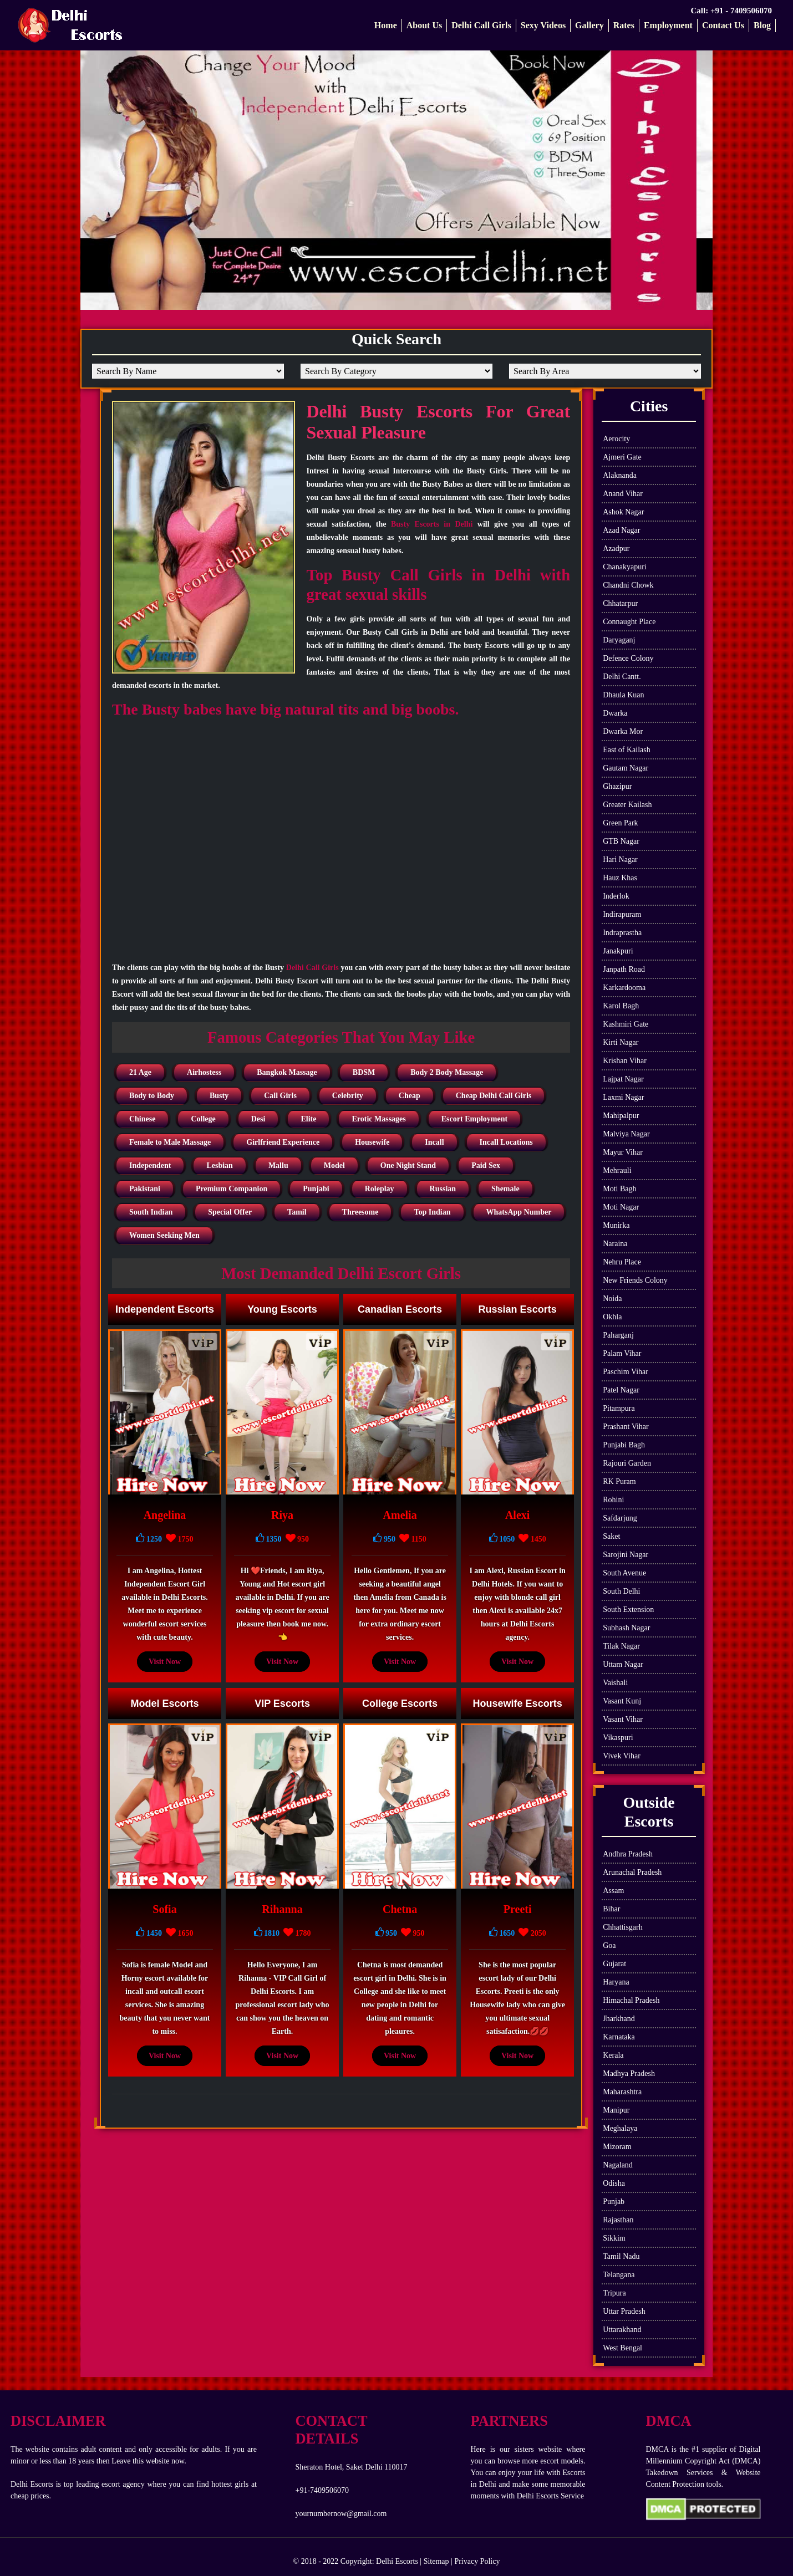  What do you see at coordinates (624, 1573) in the screenshot?
I see `South Avenue` at bounding box center [624, 1573].